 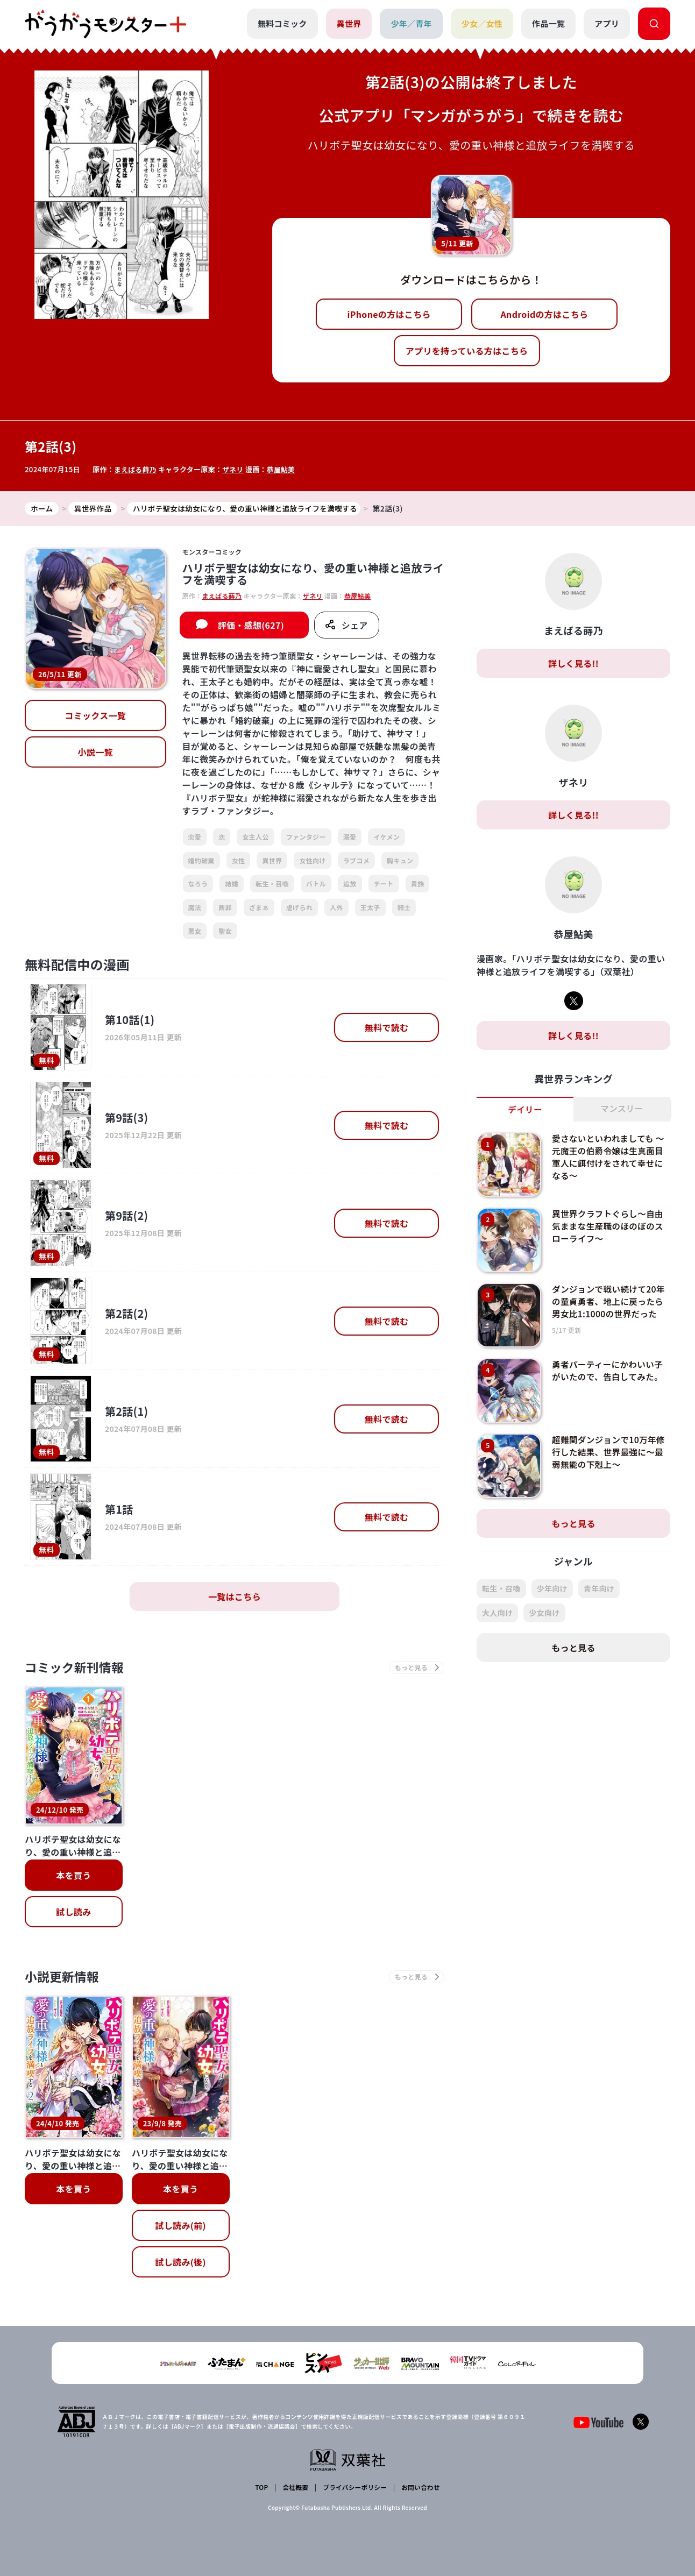 I want to click on 悪女, so click(x=195, y=930).